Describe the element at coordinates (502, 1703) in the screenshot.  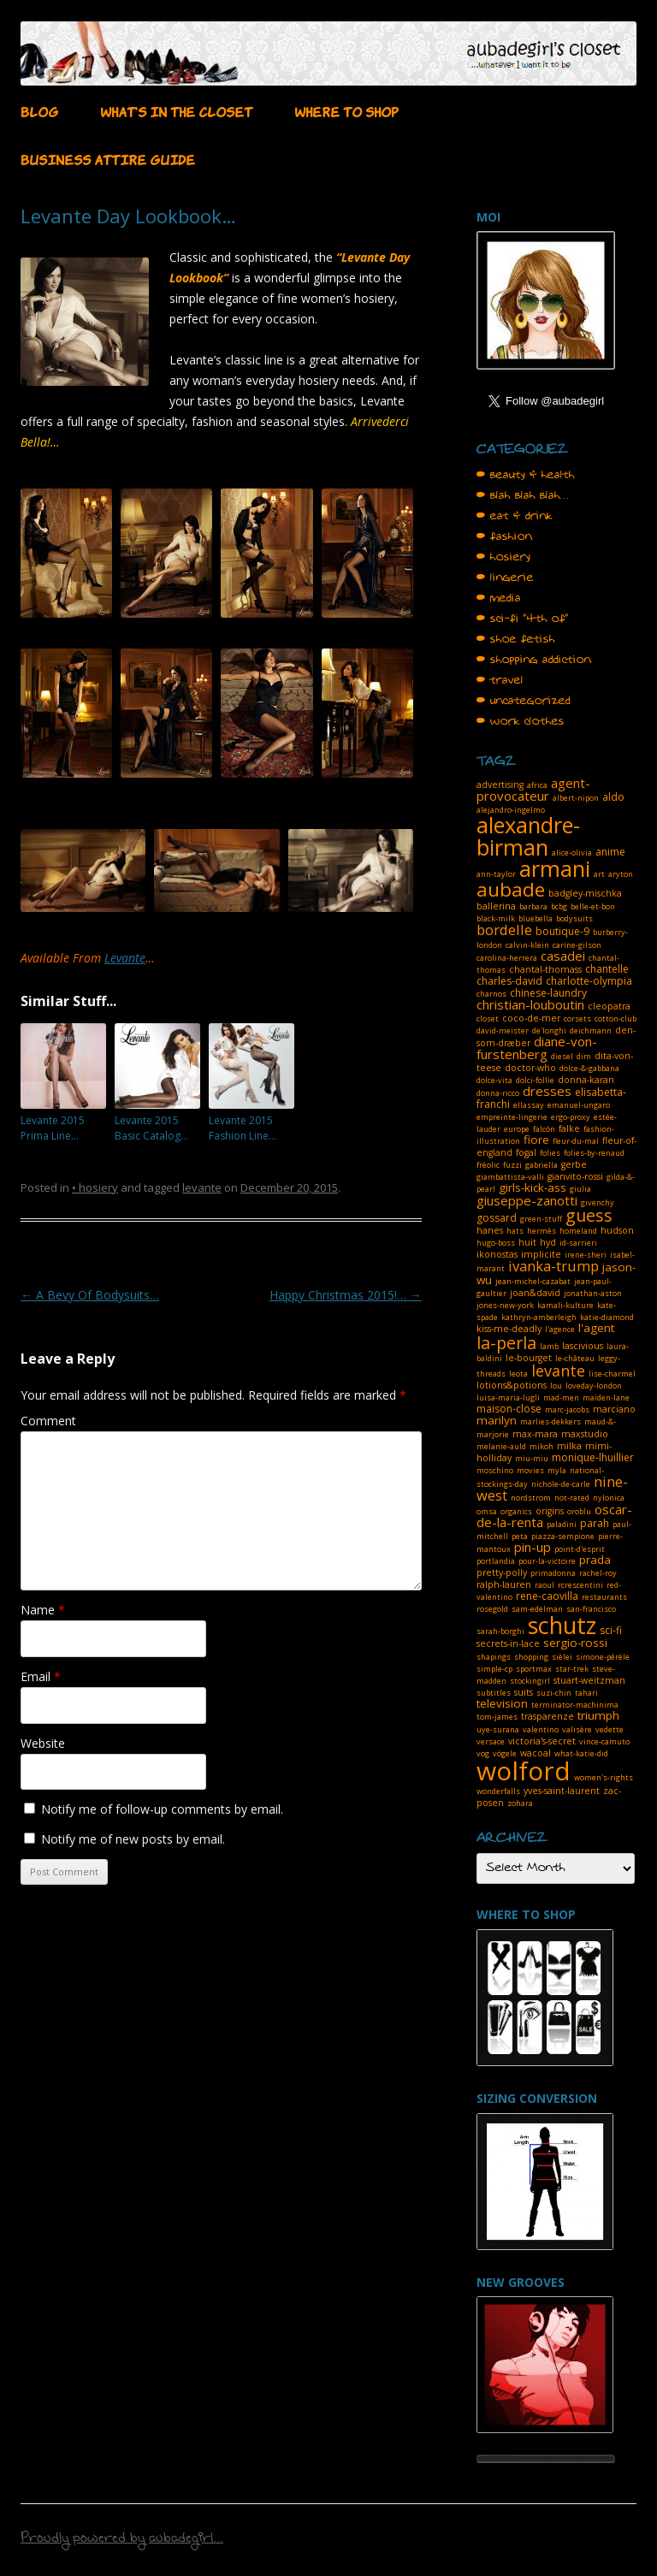
I see `television` at that location.